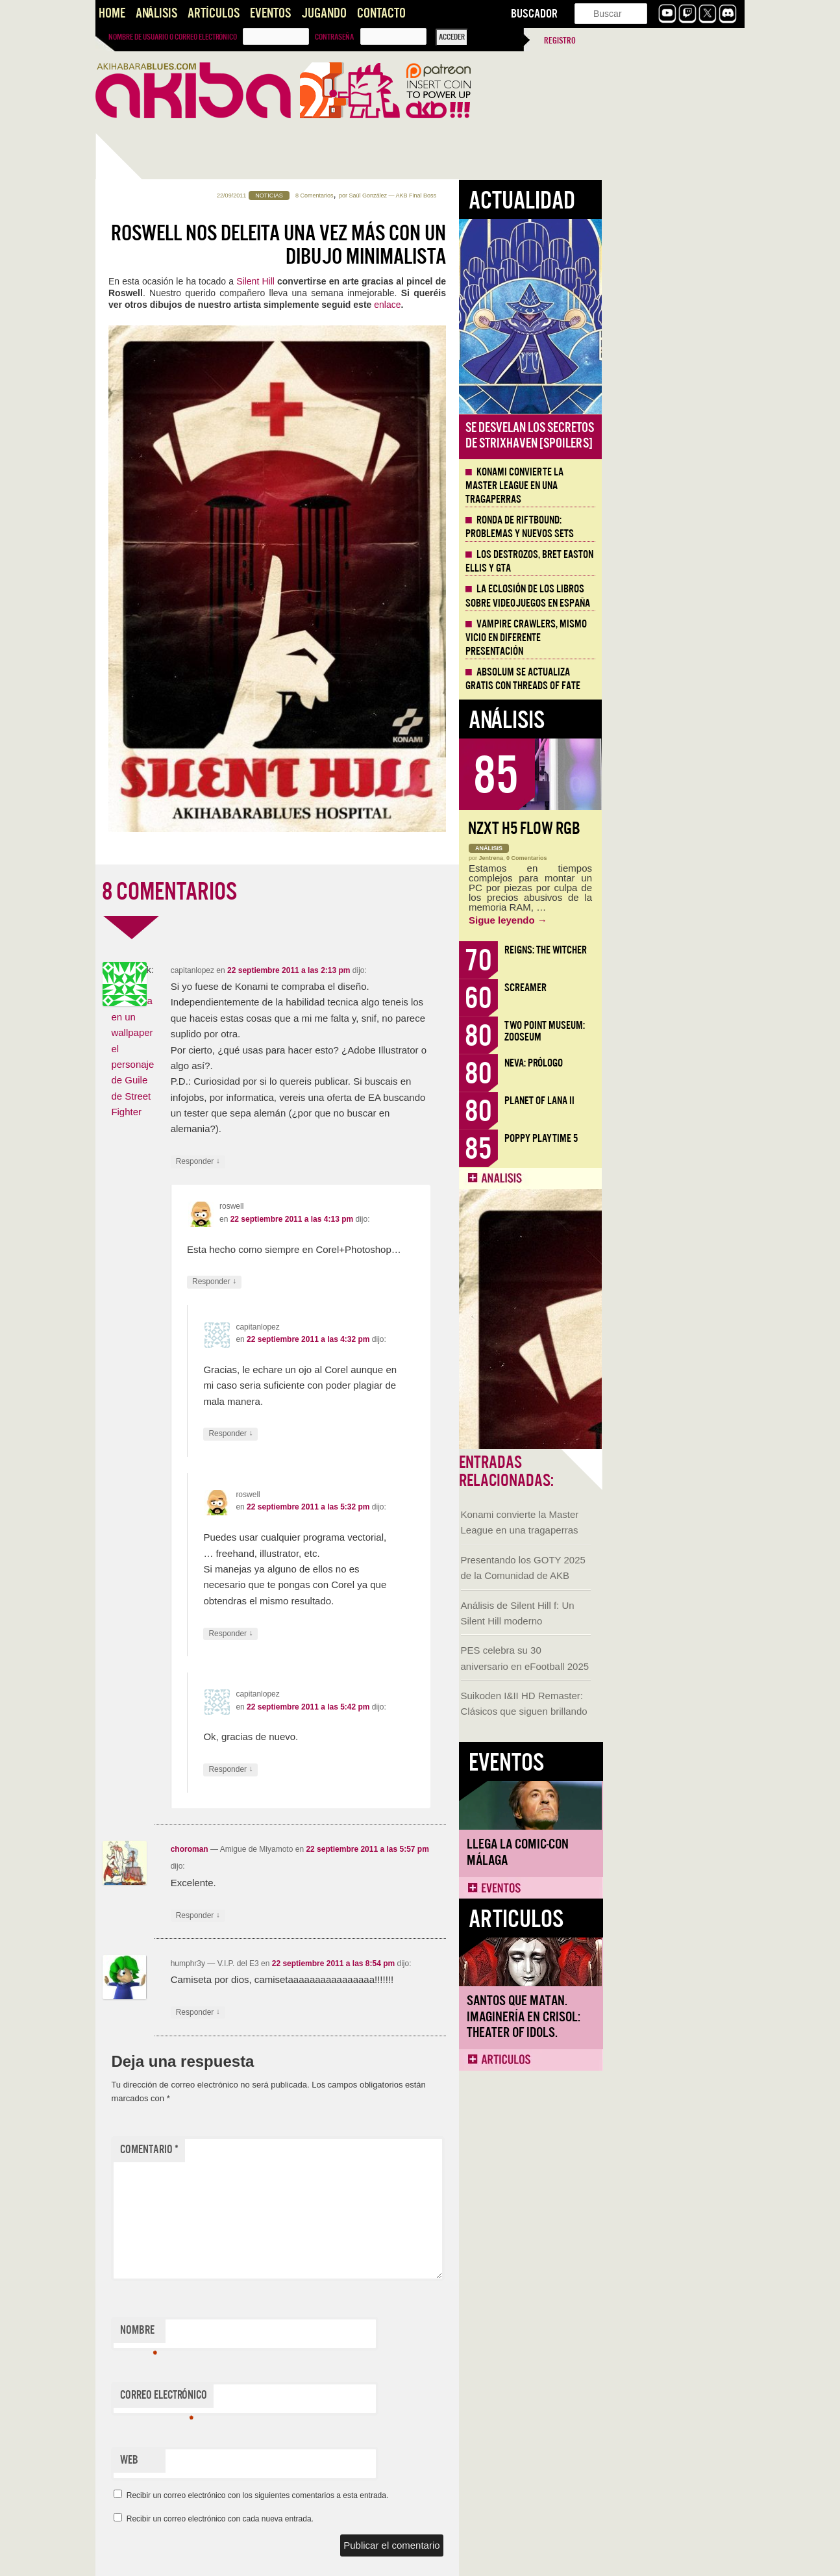 The image size is (840, 2576). Describe the element at coordinates (281, 2333) in the screenshot. I see `Nombre` at that location.